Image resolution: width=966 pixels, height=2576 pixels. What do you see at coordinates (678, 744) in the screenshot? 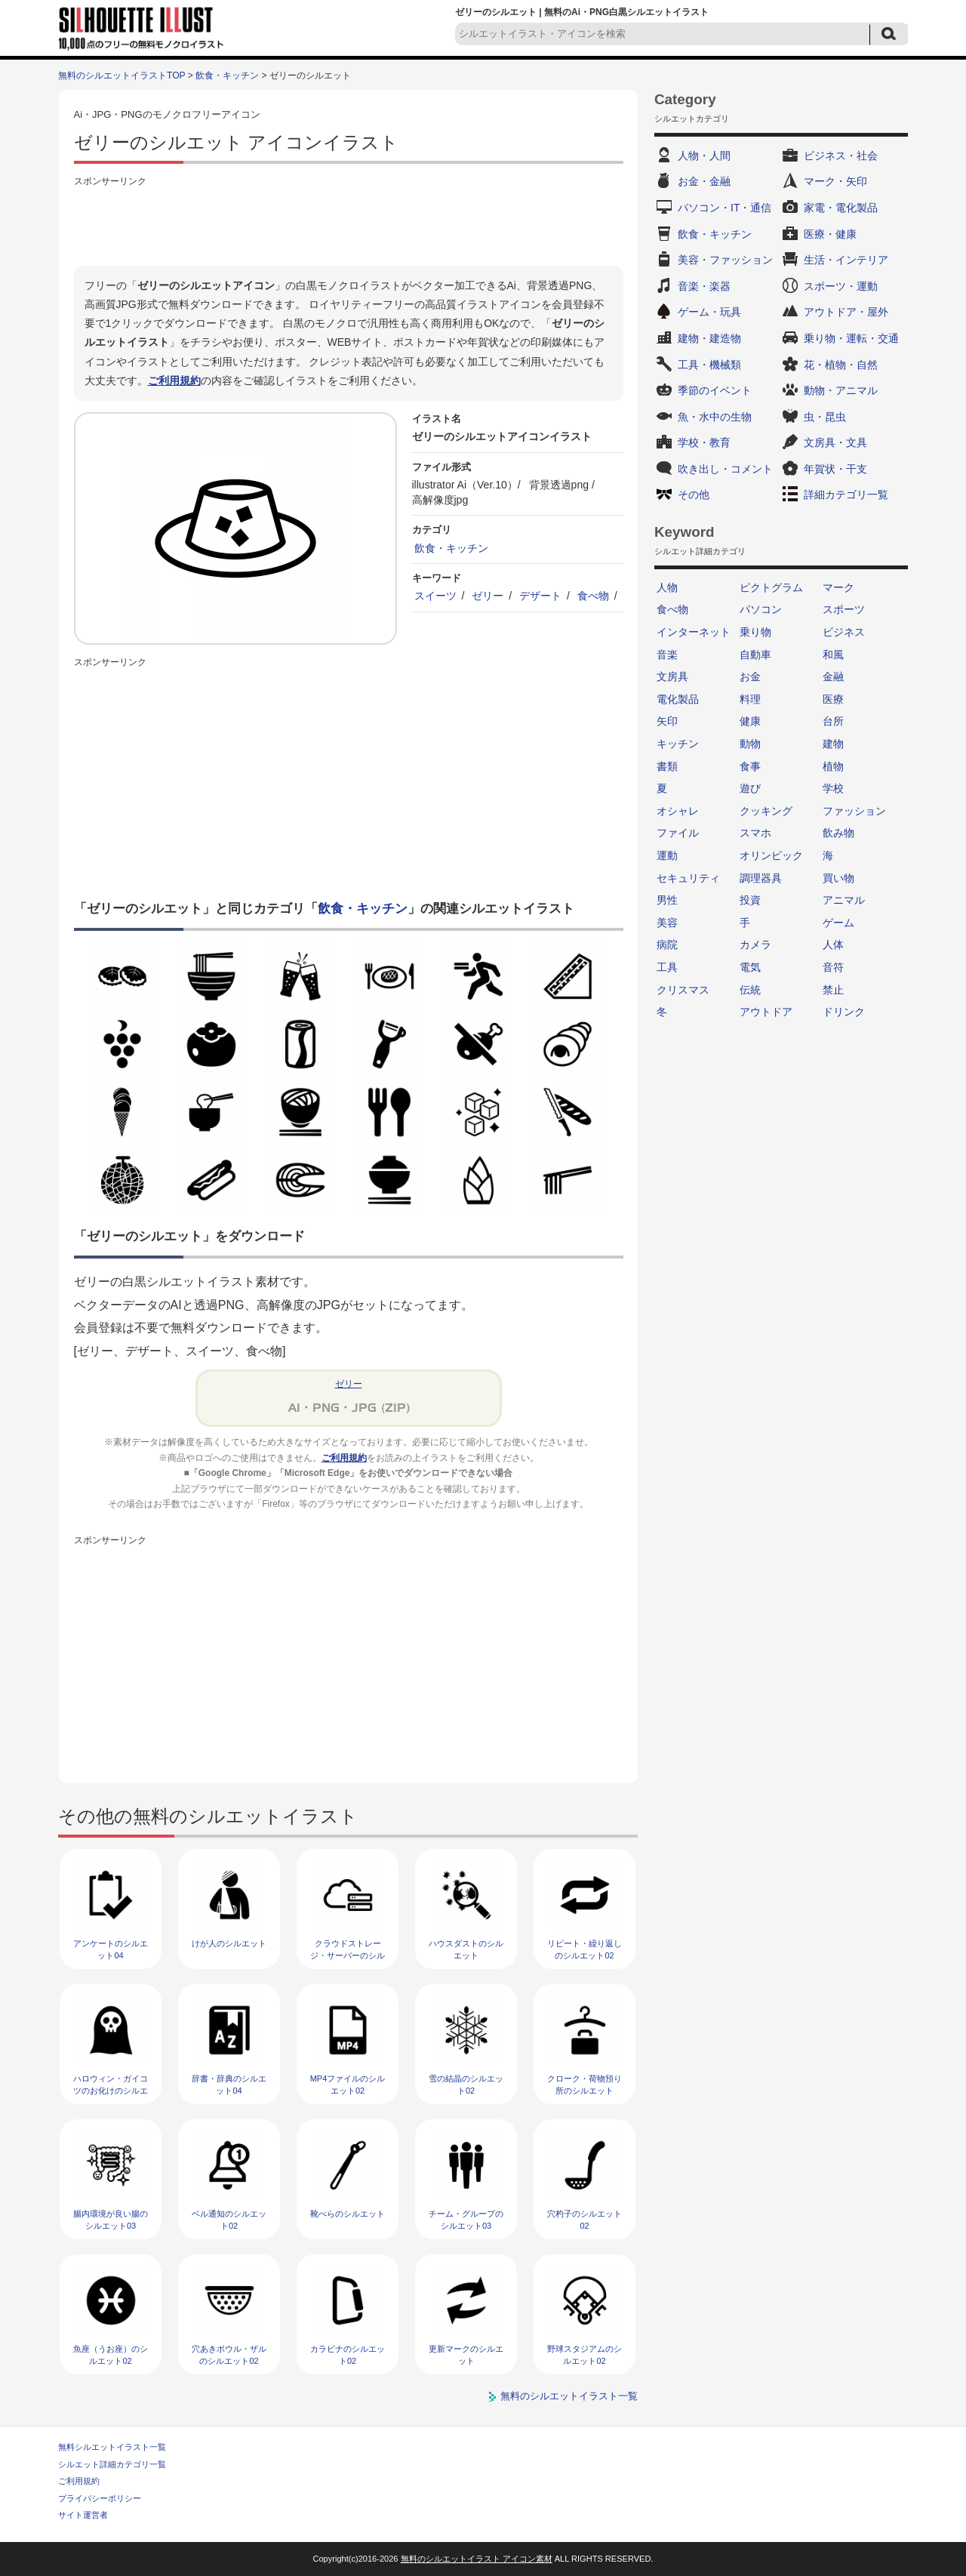
I see `キッチン` at bounding box center [678, 744].